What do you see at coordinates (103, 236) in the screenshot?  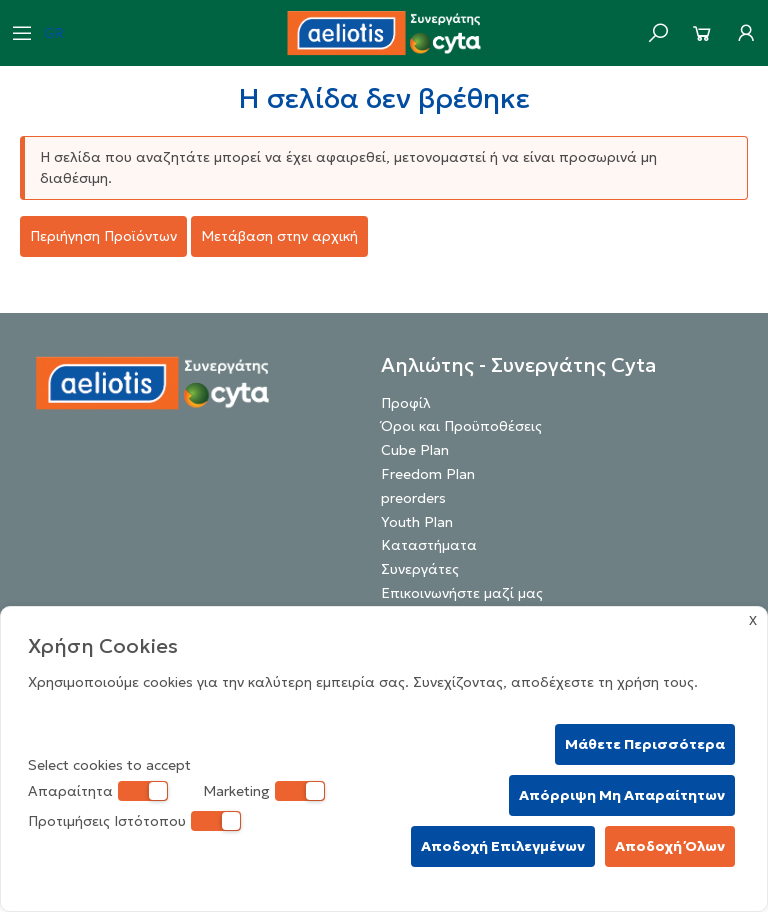 I see `Περιήγηση Προϊόντων` at bounding box center [103, 236].